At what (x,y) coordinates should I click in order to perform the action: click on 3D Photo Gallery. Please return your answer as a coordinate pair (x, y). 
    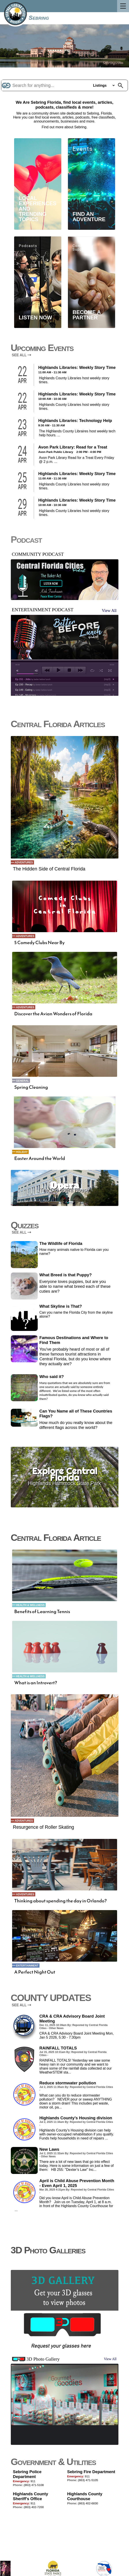
    Looking at the image, I should click on (43, 2359).